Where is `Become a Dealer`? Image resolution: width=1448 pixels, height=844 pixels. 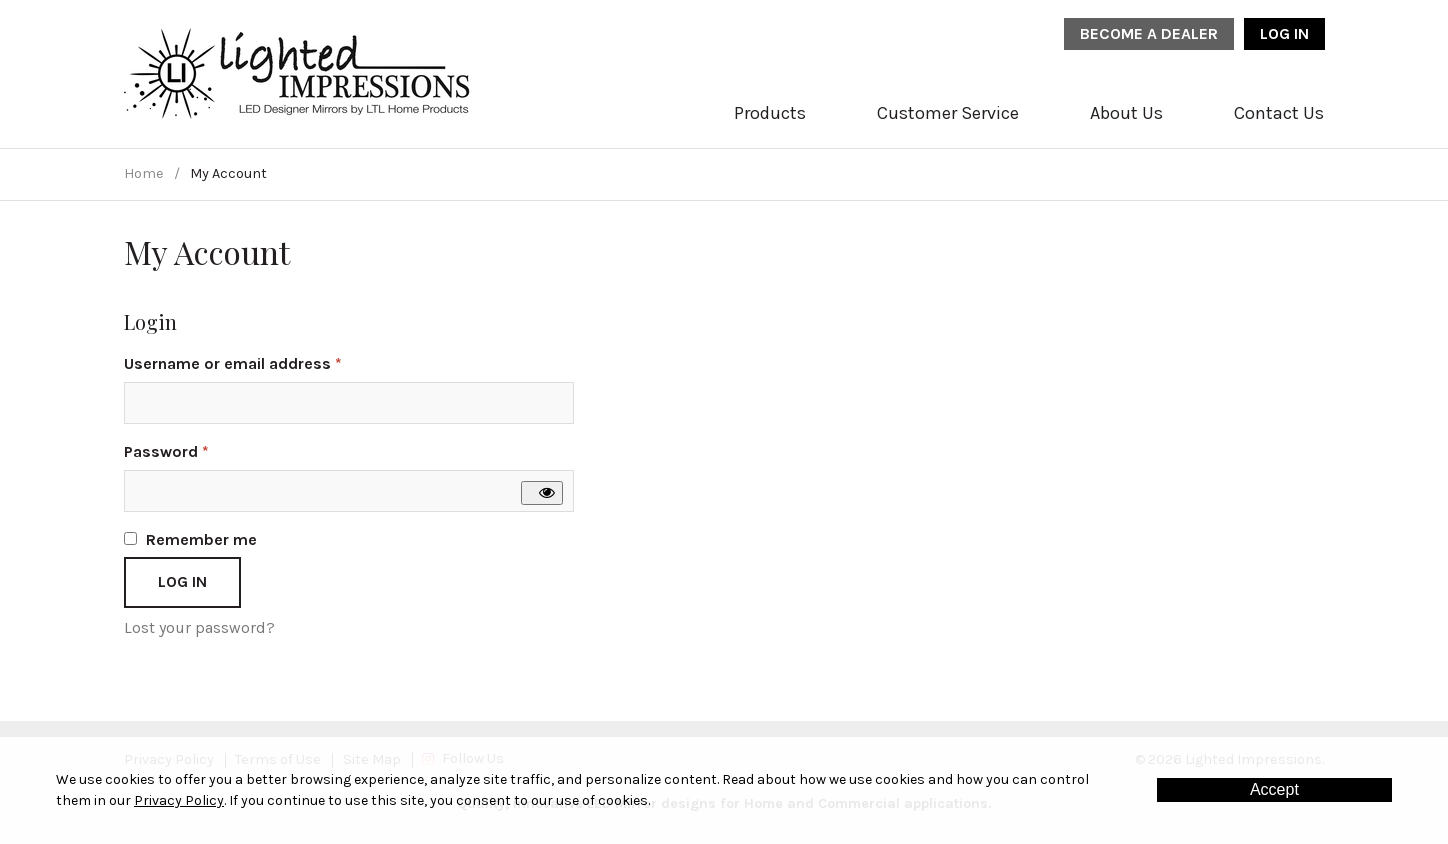
Become a Dealer is located at coordinates (1149, 33).